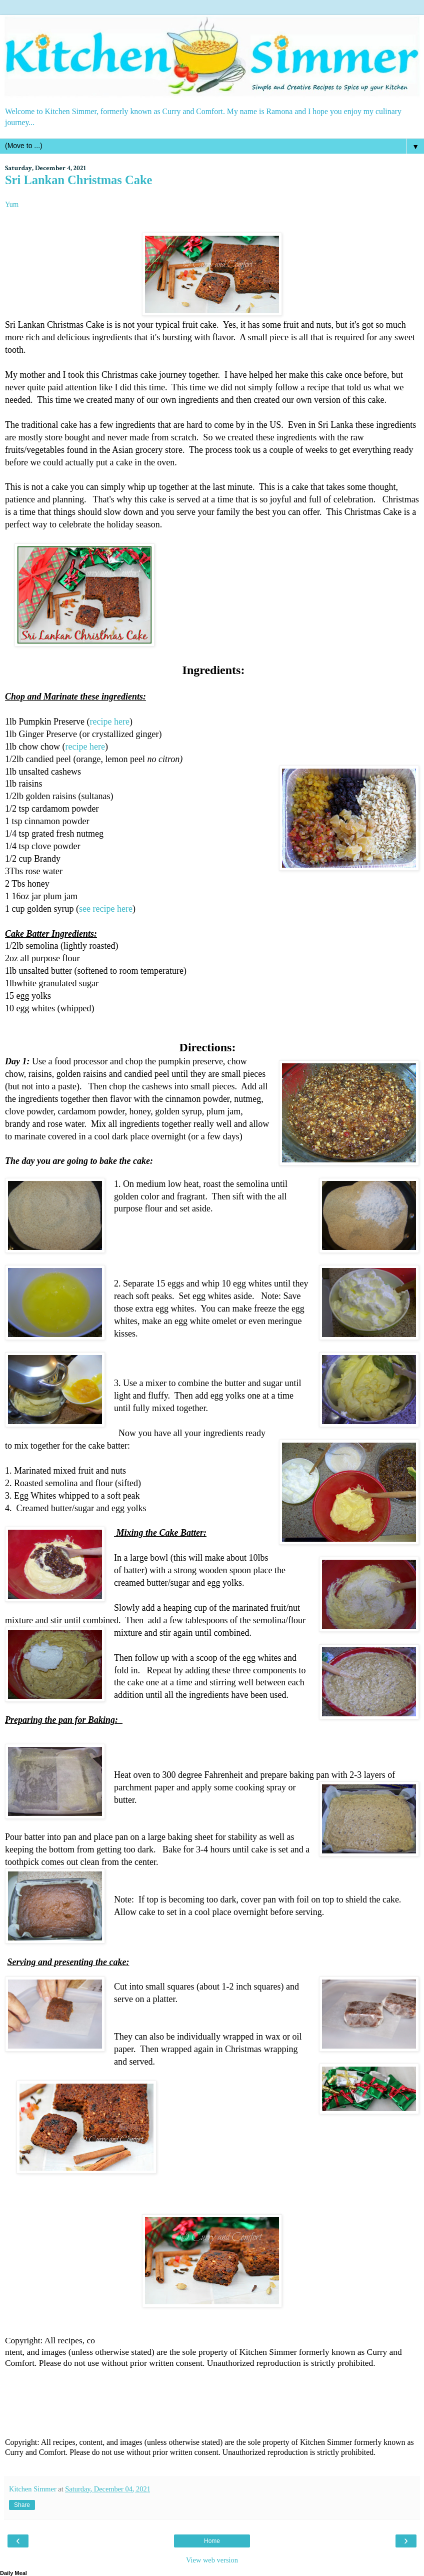  What do you see at coordinates (109, 722) in the screenshot?
I see `recipe here` at bounding box center [109, 722].